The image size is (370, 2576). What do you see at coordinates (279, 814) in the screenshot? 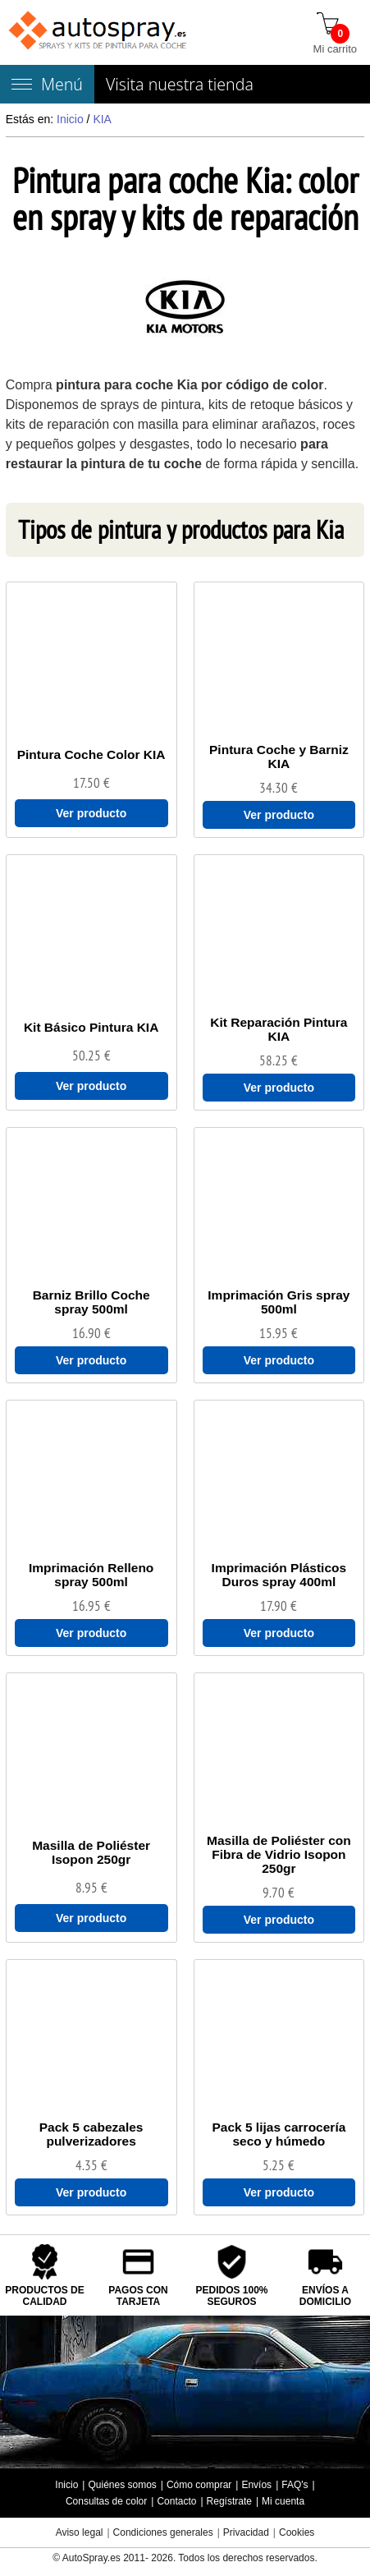
I see `Ver producto [Ver Pintura Coche y Barniz KIA]` at bounding box center [279, 814].